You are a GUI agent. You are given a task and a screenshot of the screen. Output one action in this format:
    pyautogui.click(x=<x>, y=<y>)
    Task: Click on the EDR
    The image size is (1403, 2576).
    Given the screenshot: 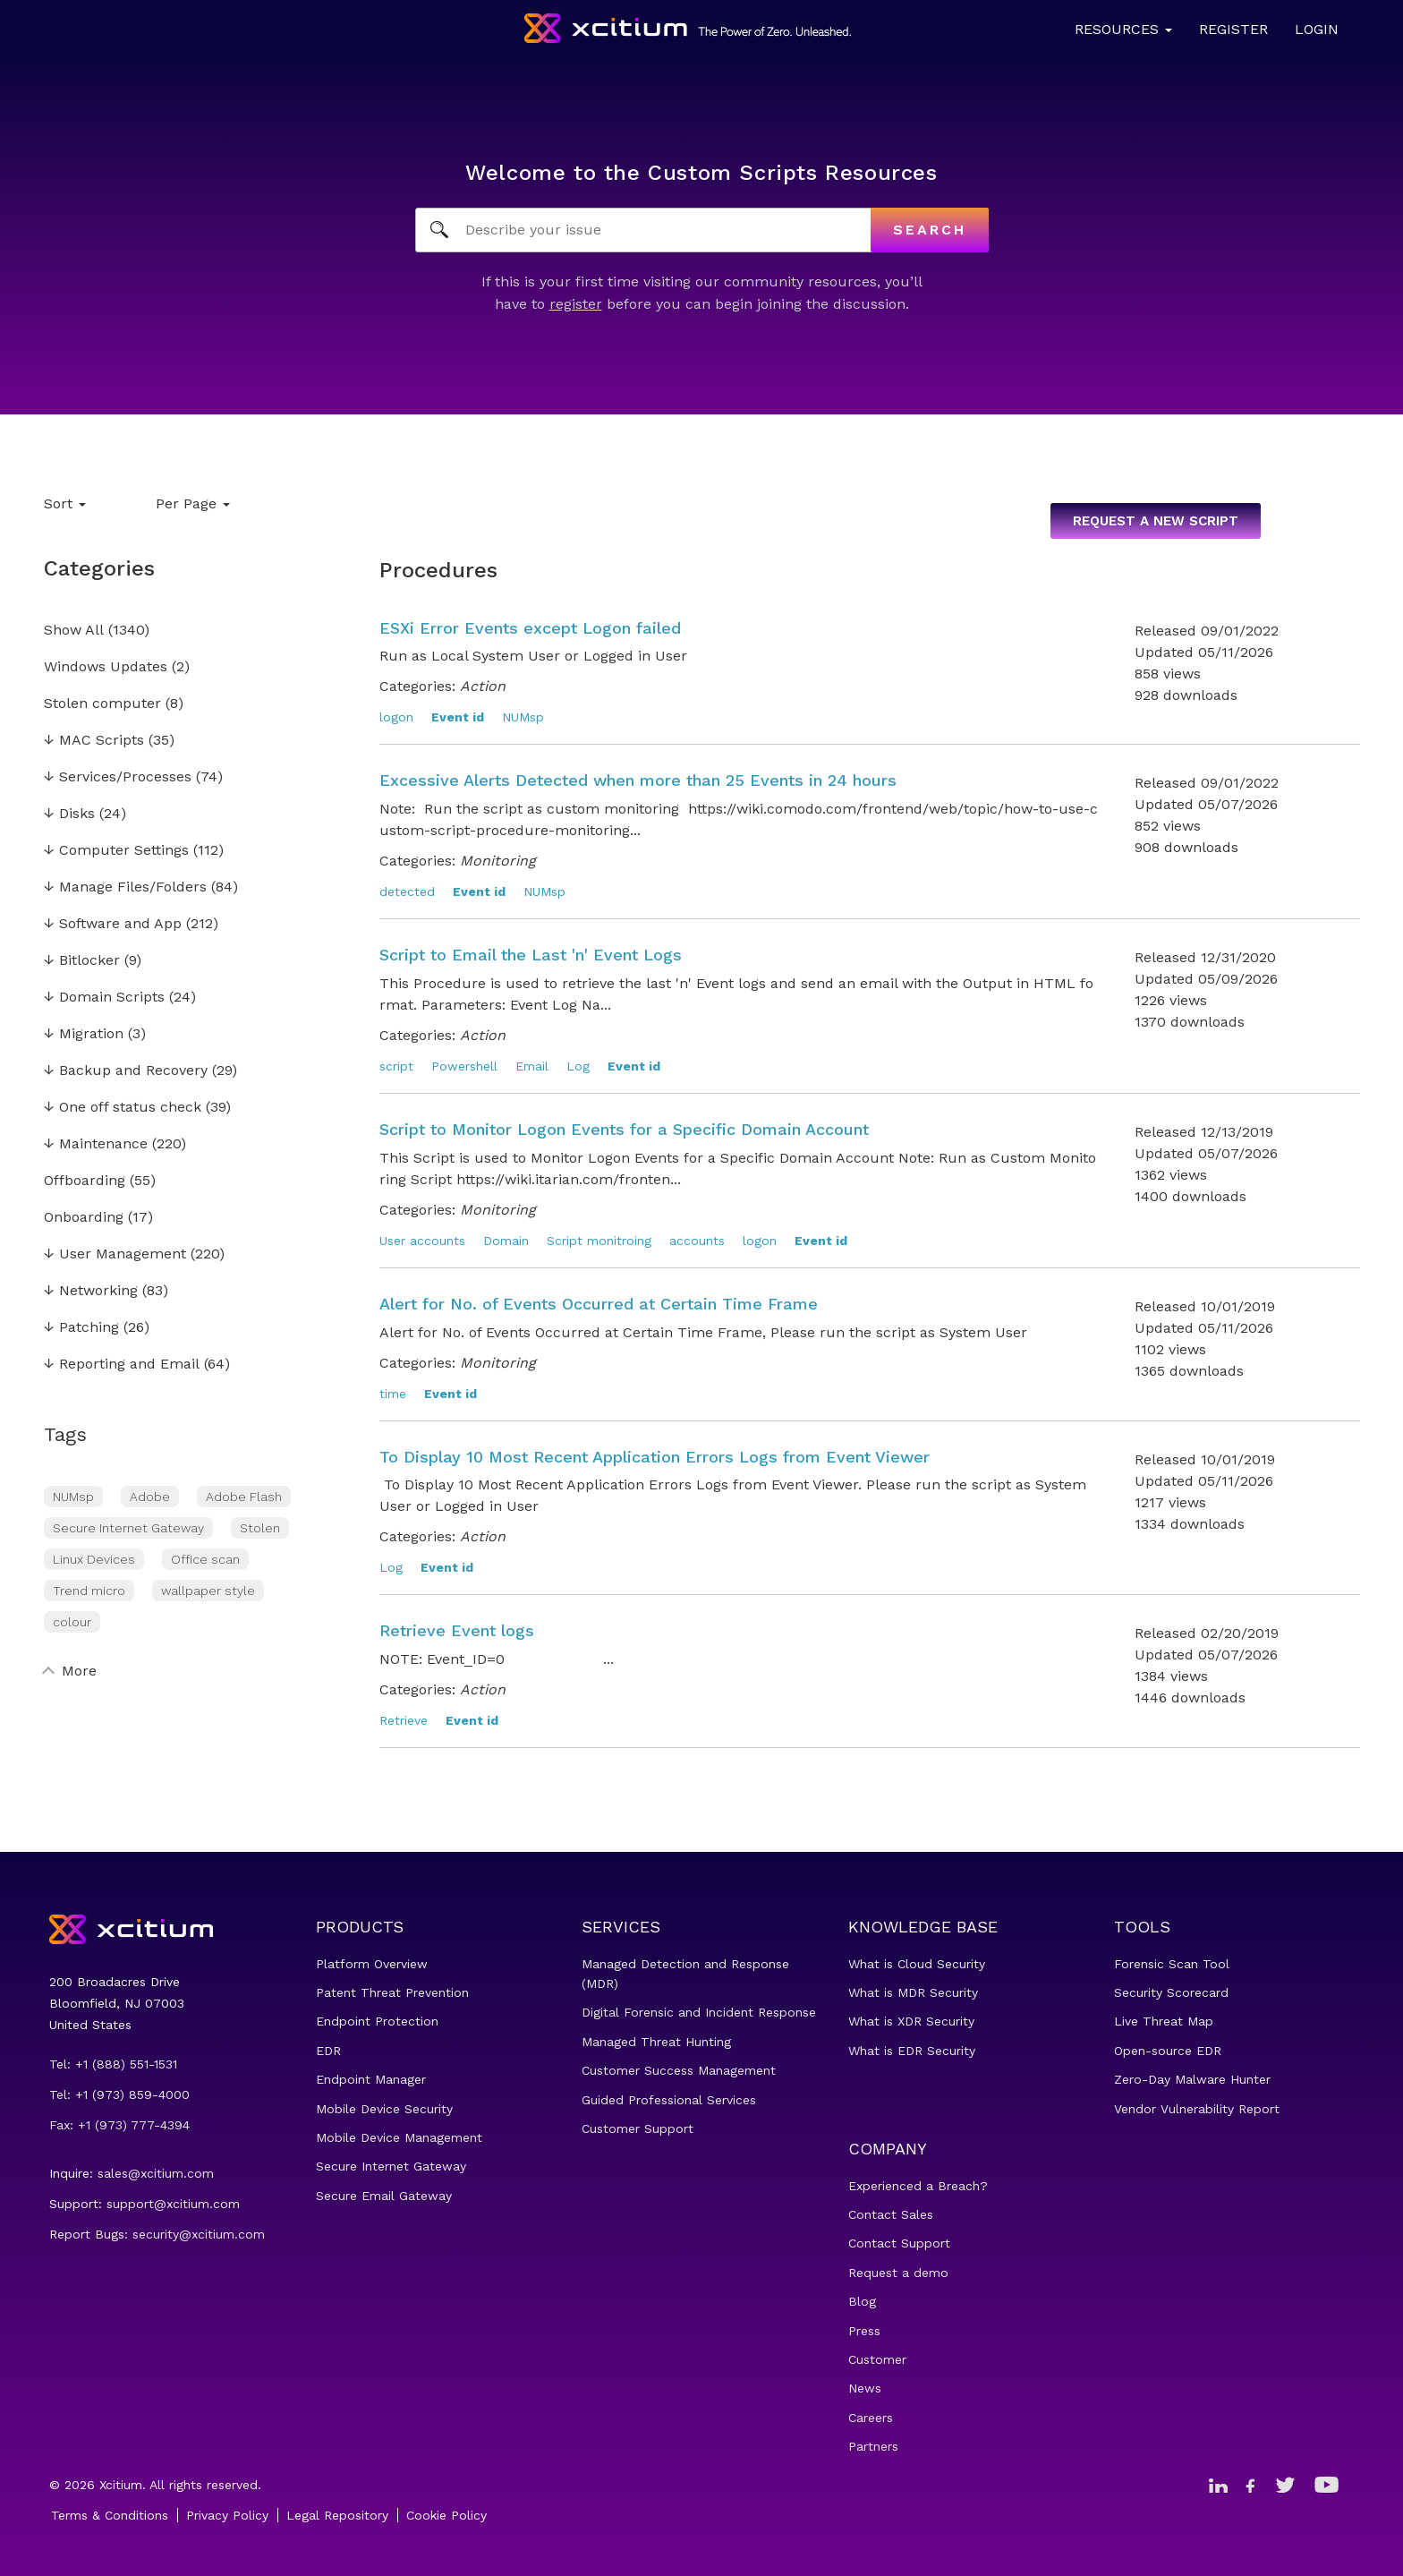 What is the action you would take?
    pyautogui.click(x=328, y=2050)
    